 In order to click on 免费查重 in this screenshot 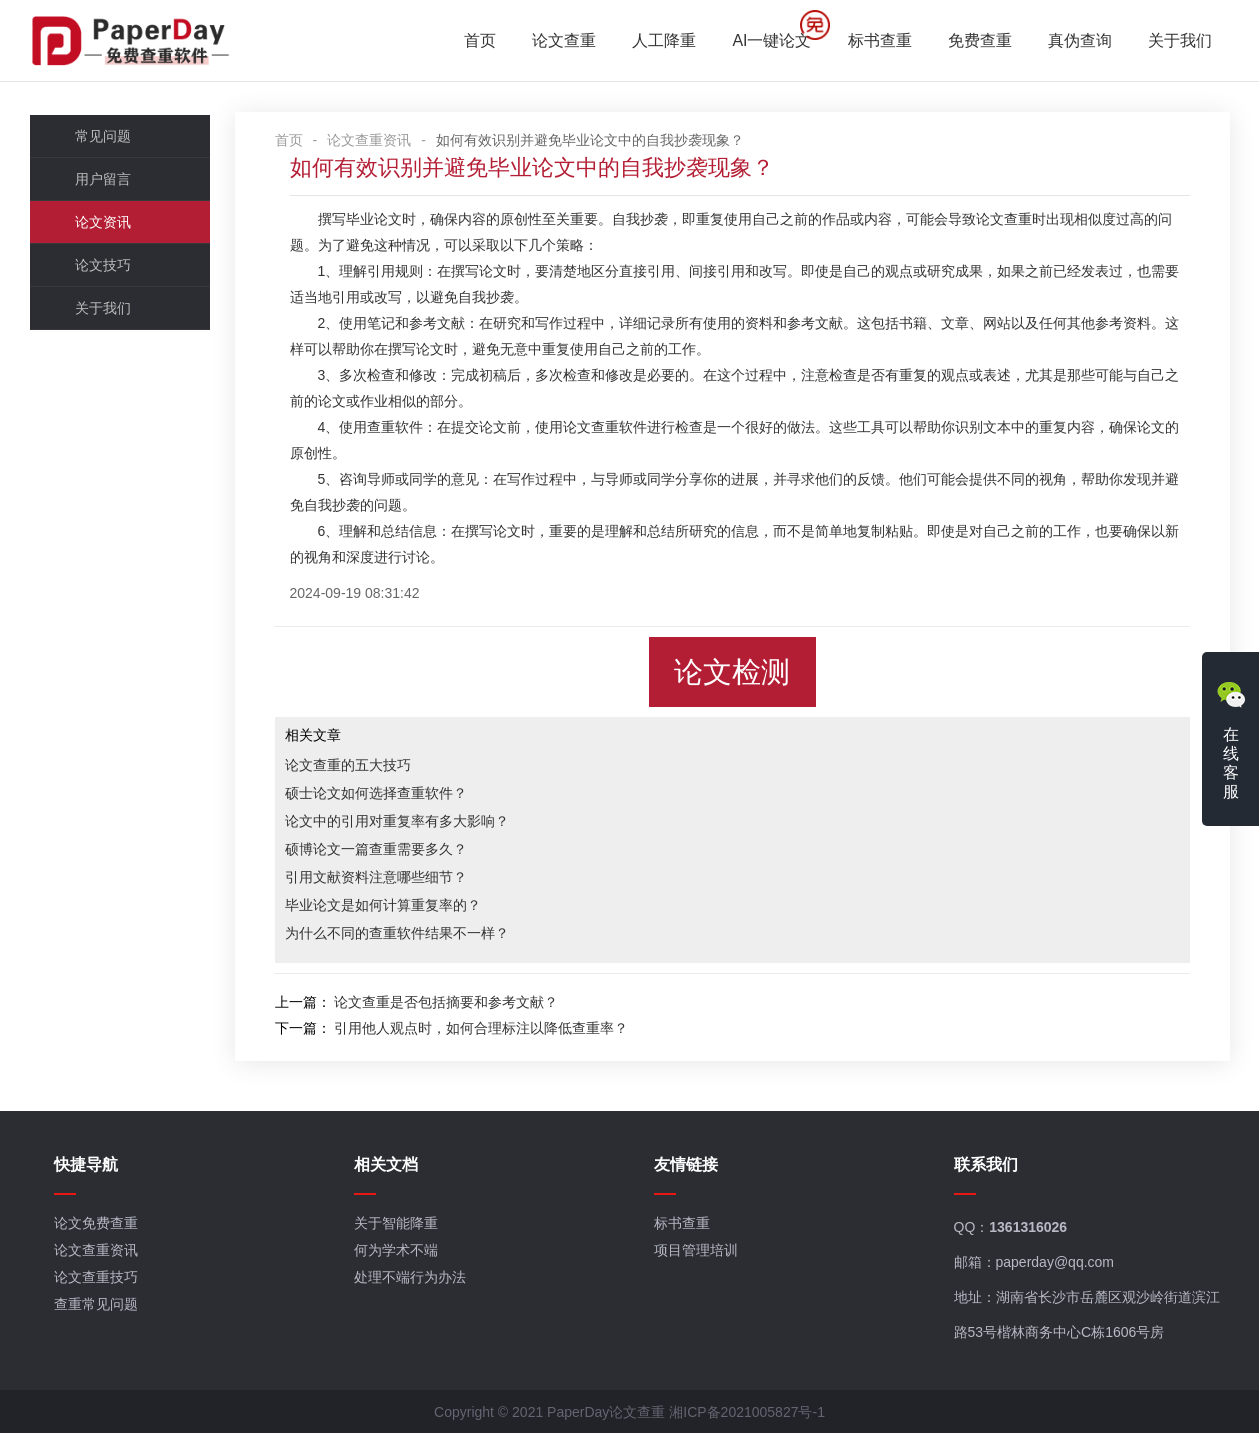, I will do `click(980, 40)`.